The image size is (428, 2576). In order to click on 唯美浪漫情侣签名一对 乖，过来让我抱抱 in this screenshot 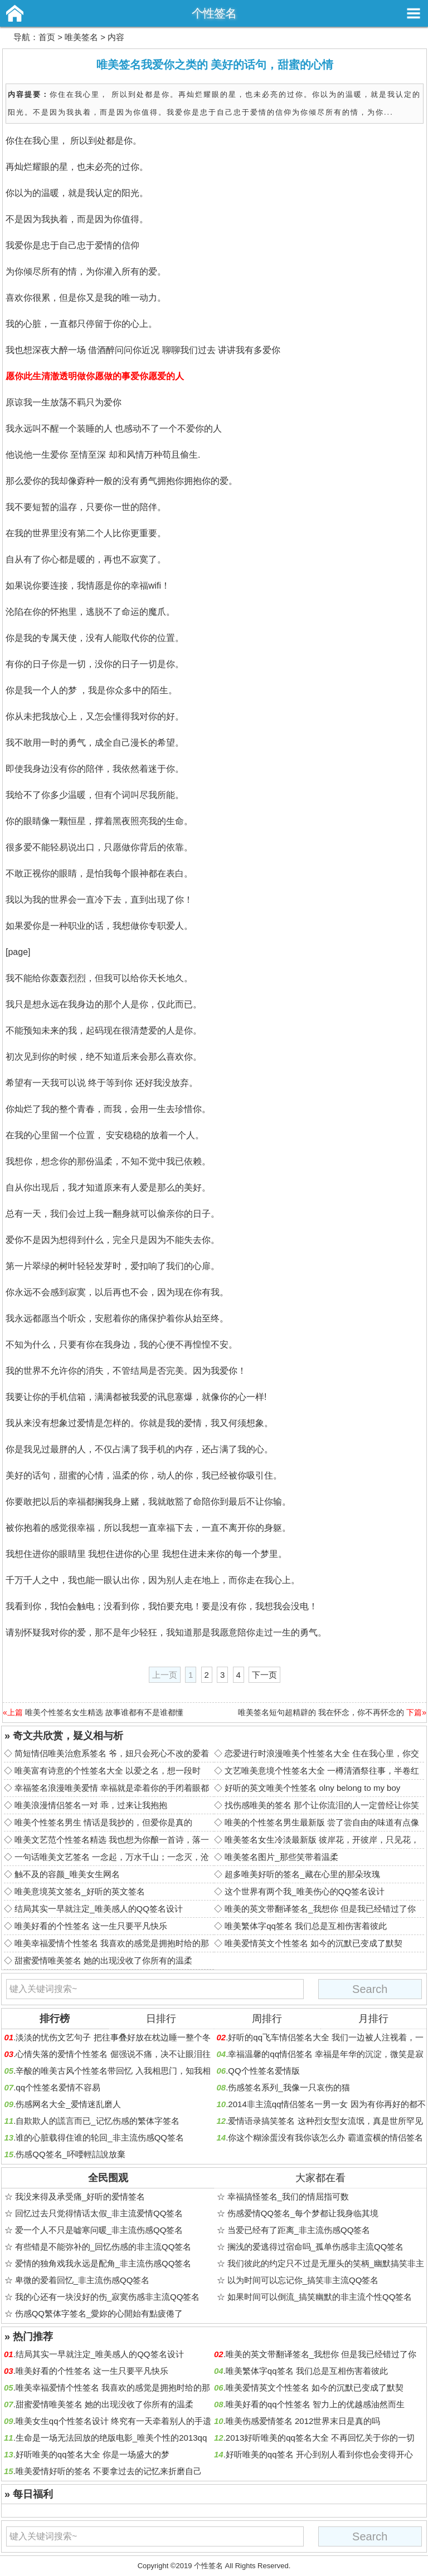, I will do `click(90, 1805)`.